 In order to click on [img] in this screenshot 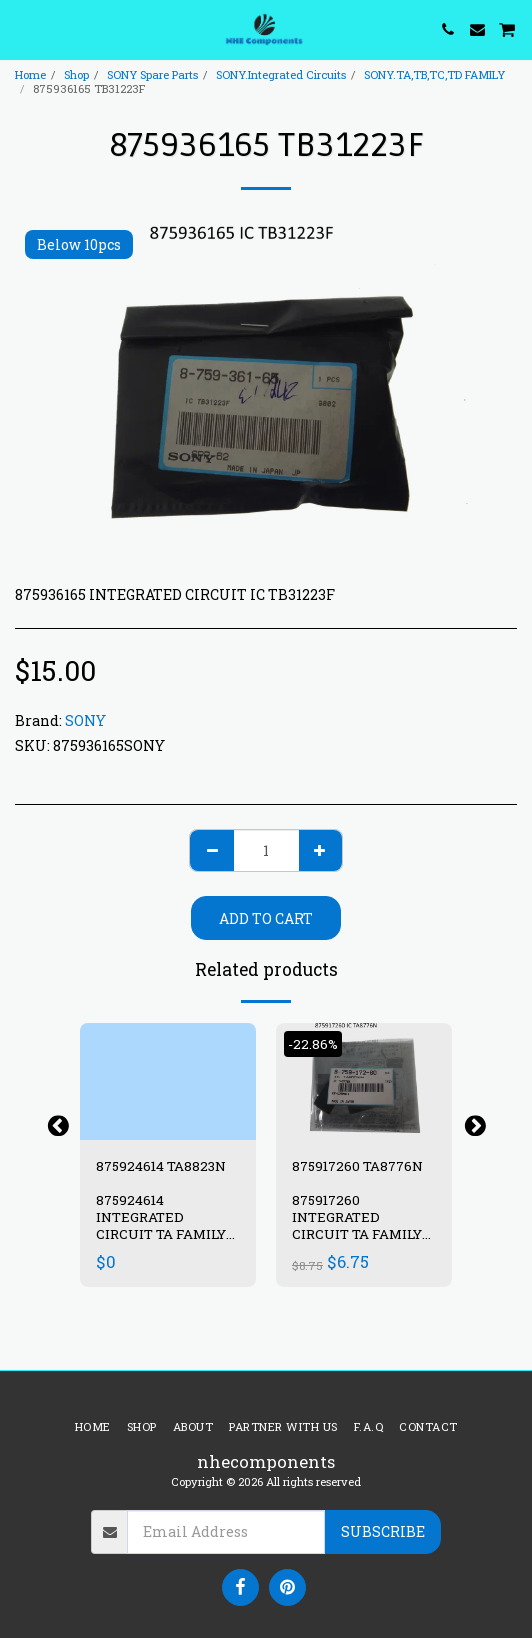, I will do `click(168, 1081)`.